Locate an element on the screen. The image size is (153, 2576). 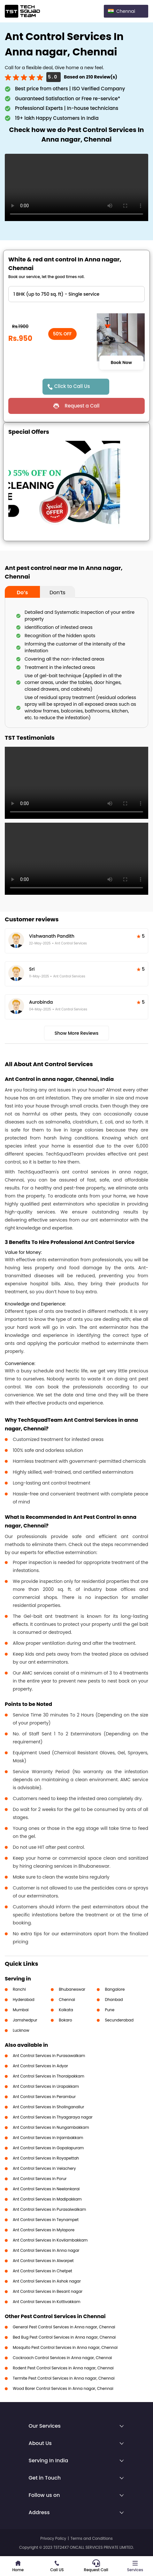
Ant Control Services in Thoraipakkam is located at coordinates (48, 2076).